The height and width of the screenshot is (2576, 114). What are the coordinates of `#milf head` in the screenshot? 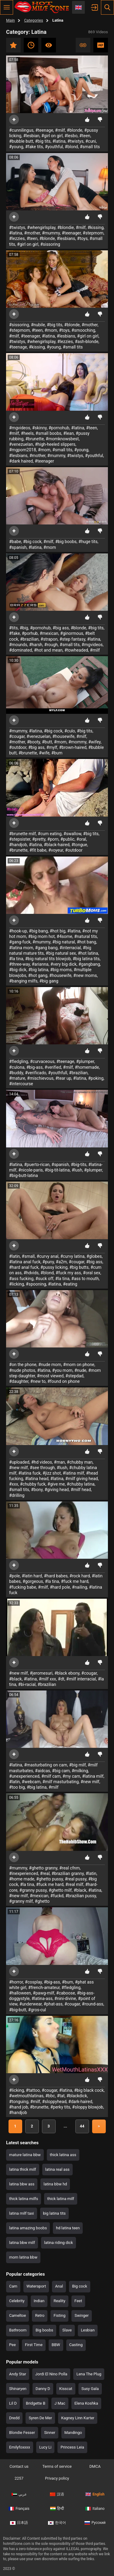 It's located at (81, 1489).